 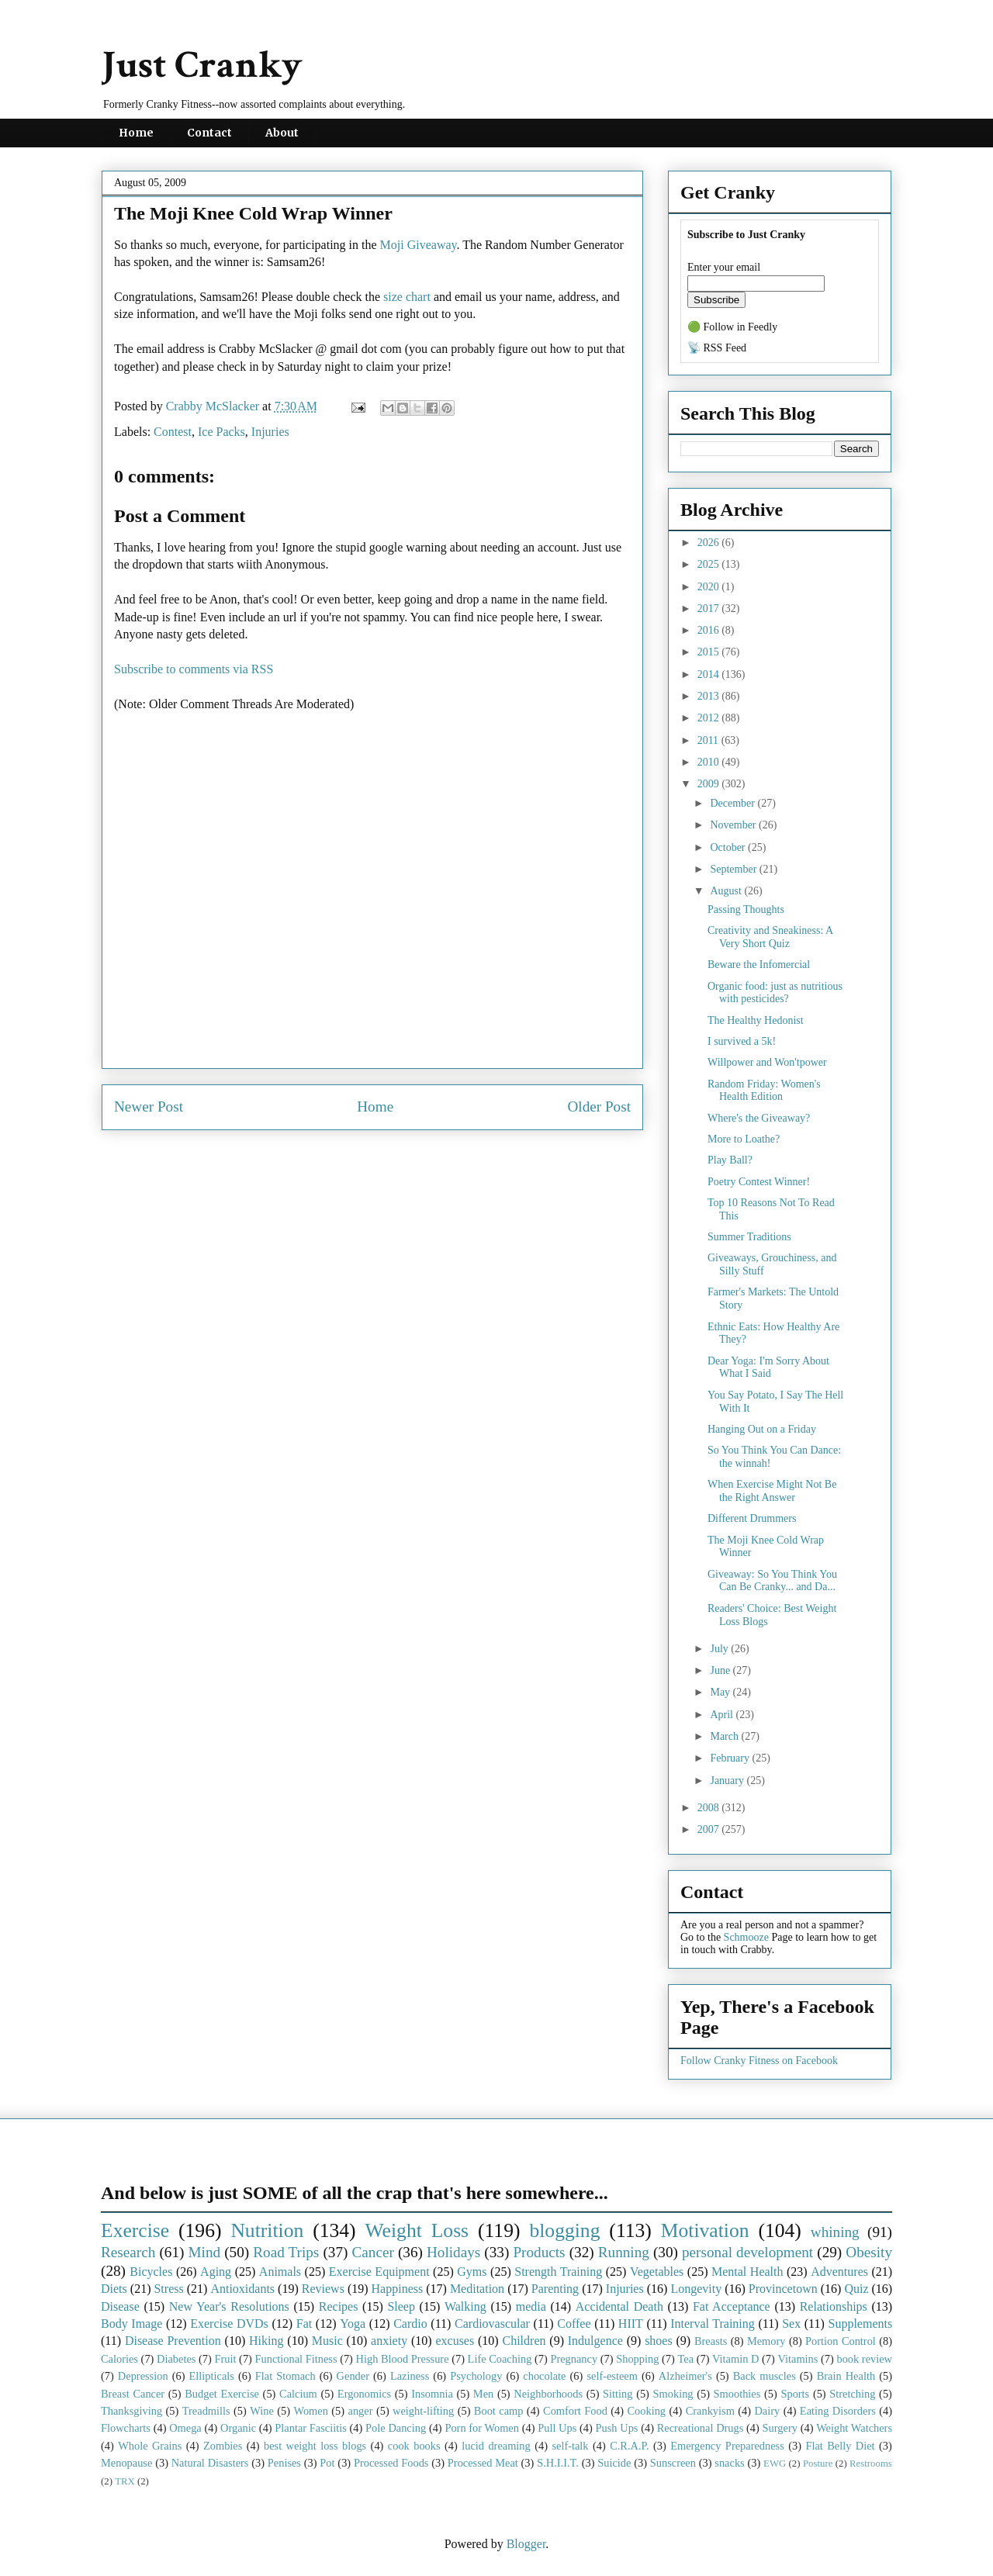 What do you see at coordinates (709, 630) in the screenshot?
I see `2016` at bounding box center [709, 630].